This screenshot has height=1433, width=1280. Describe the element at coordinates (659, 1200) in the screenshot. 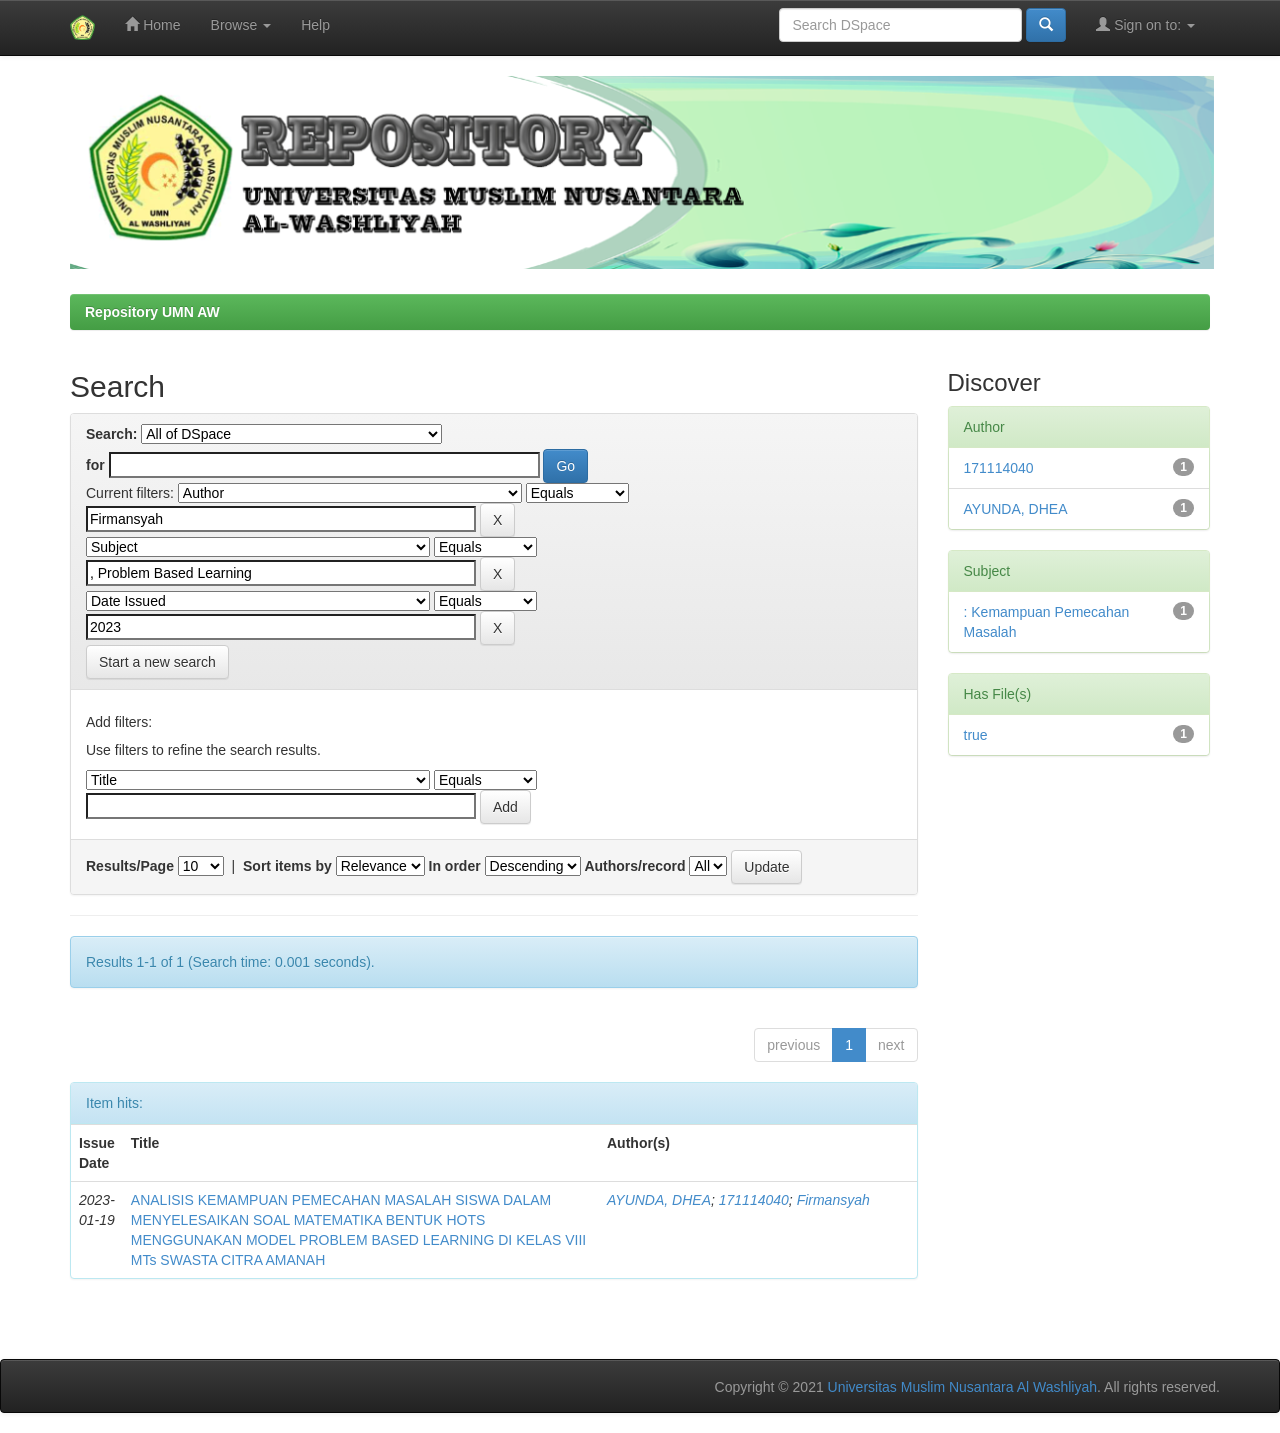

I see `AYUNDA, DHEA` at that location.